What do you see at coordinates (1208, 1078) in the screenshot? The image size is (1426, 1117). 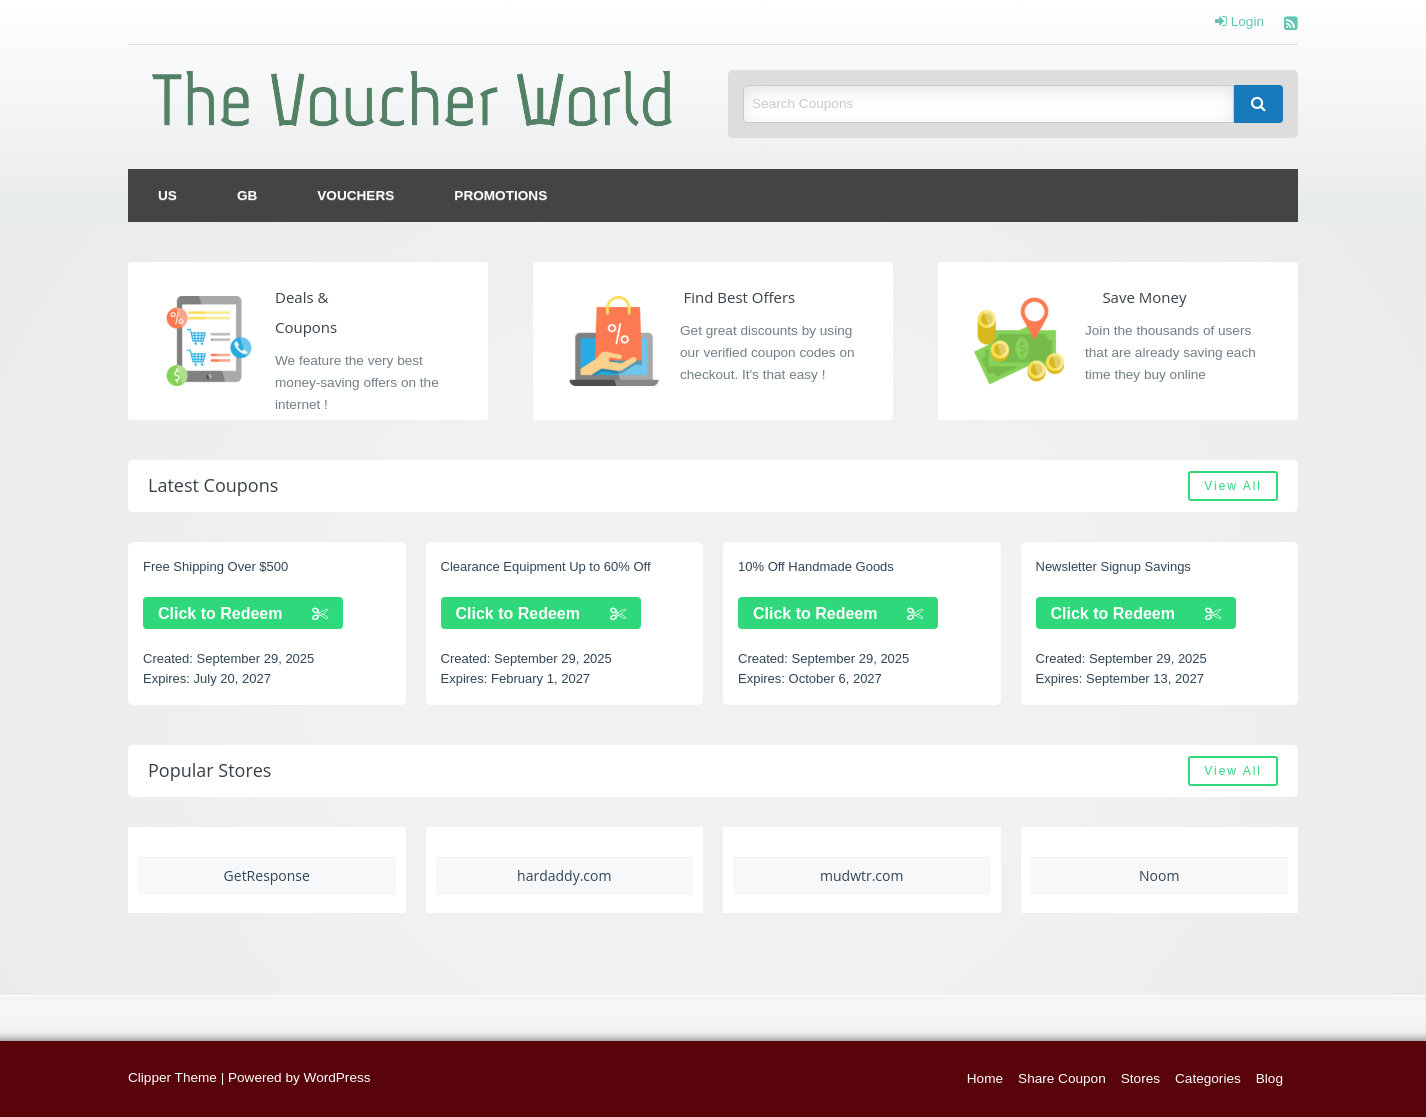 I see `Categories` at bounding box center [1208, 1078].